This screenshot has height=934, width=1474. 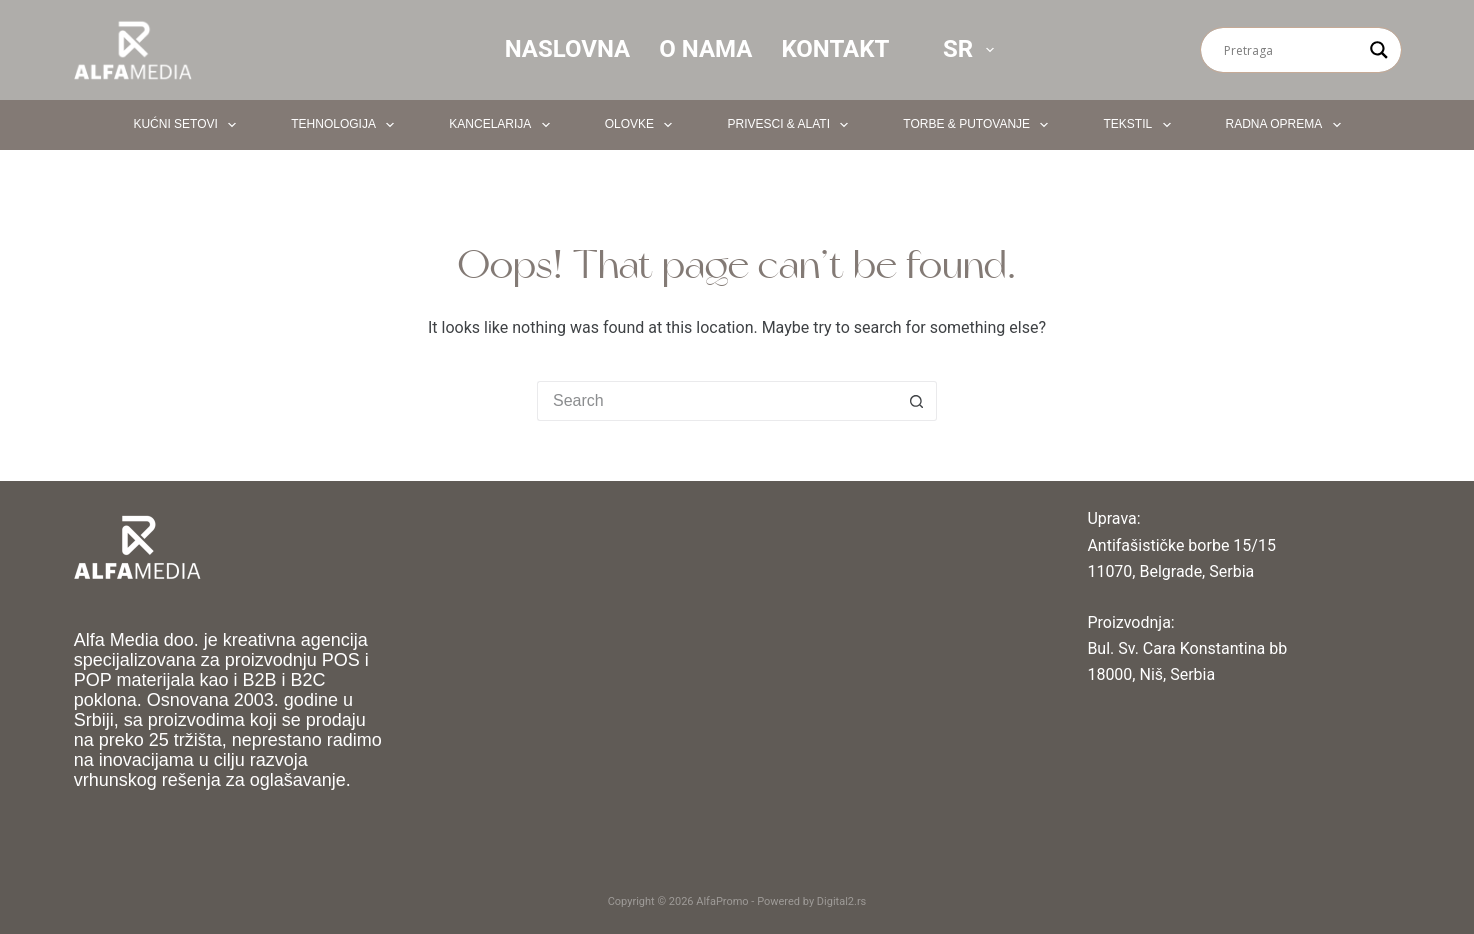 I want to click on [Search button], so click(x=917, y=401).